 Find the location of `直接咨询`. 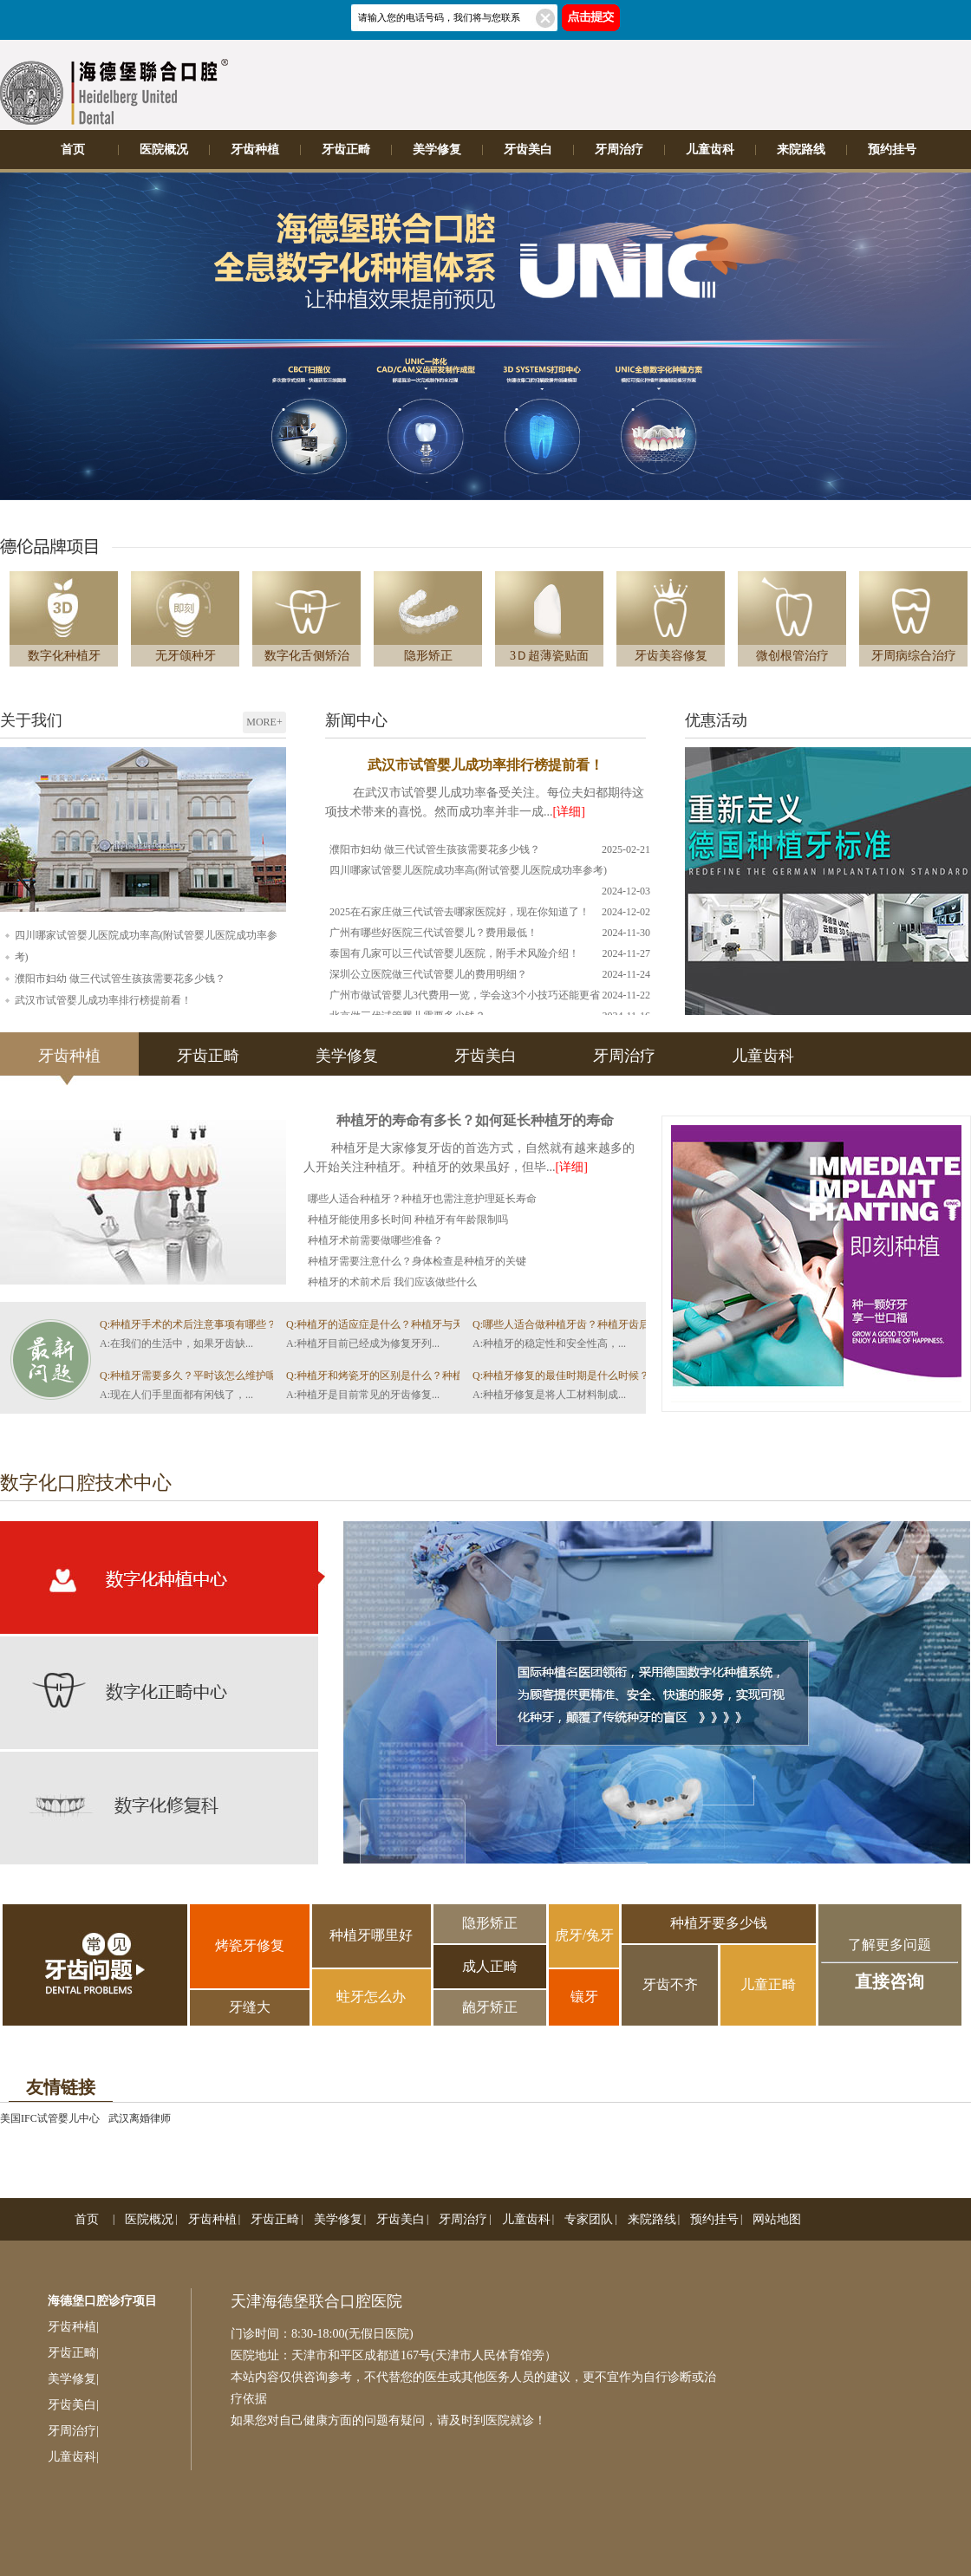

直接咨询 is located at coordinates (889, 1981).